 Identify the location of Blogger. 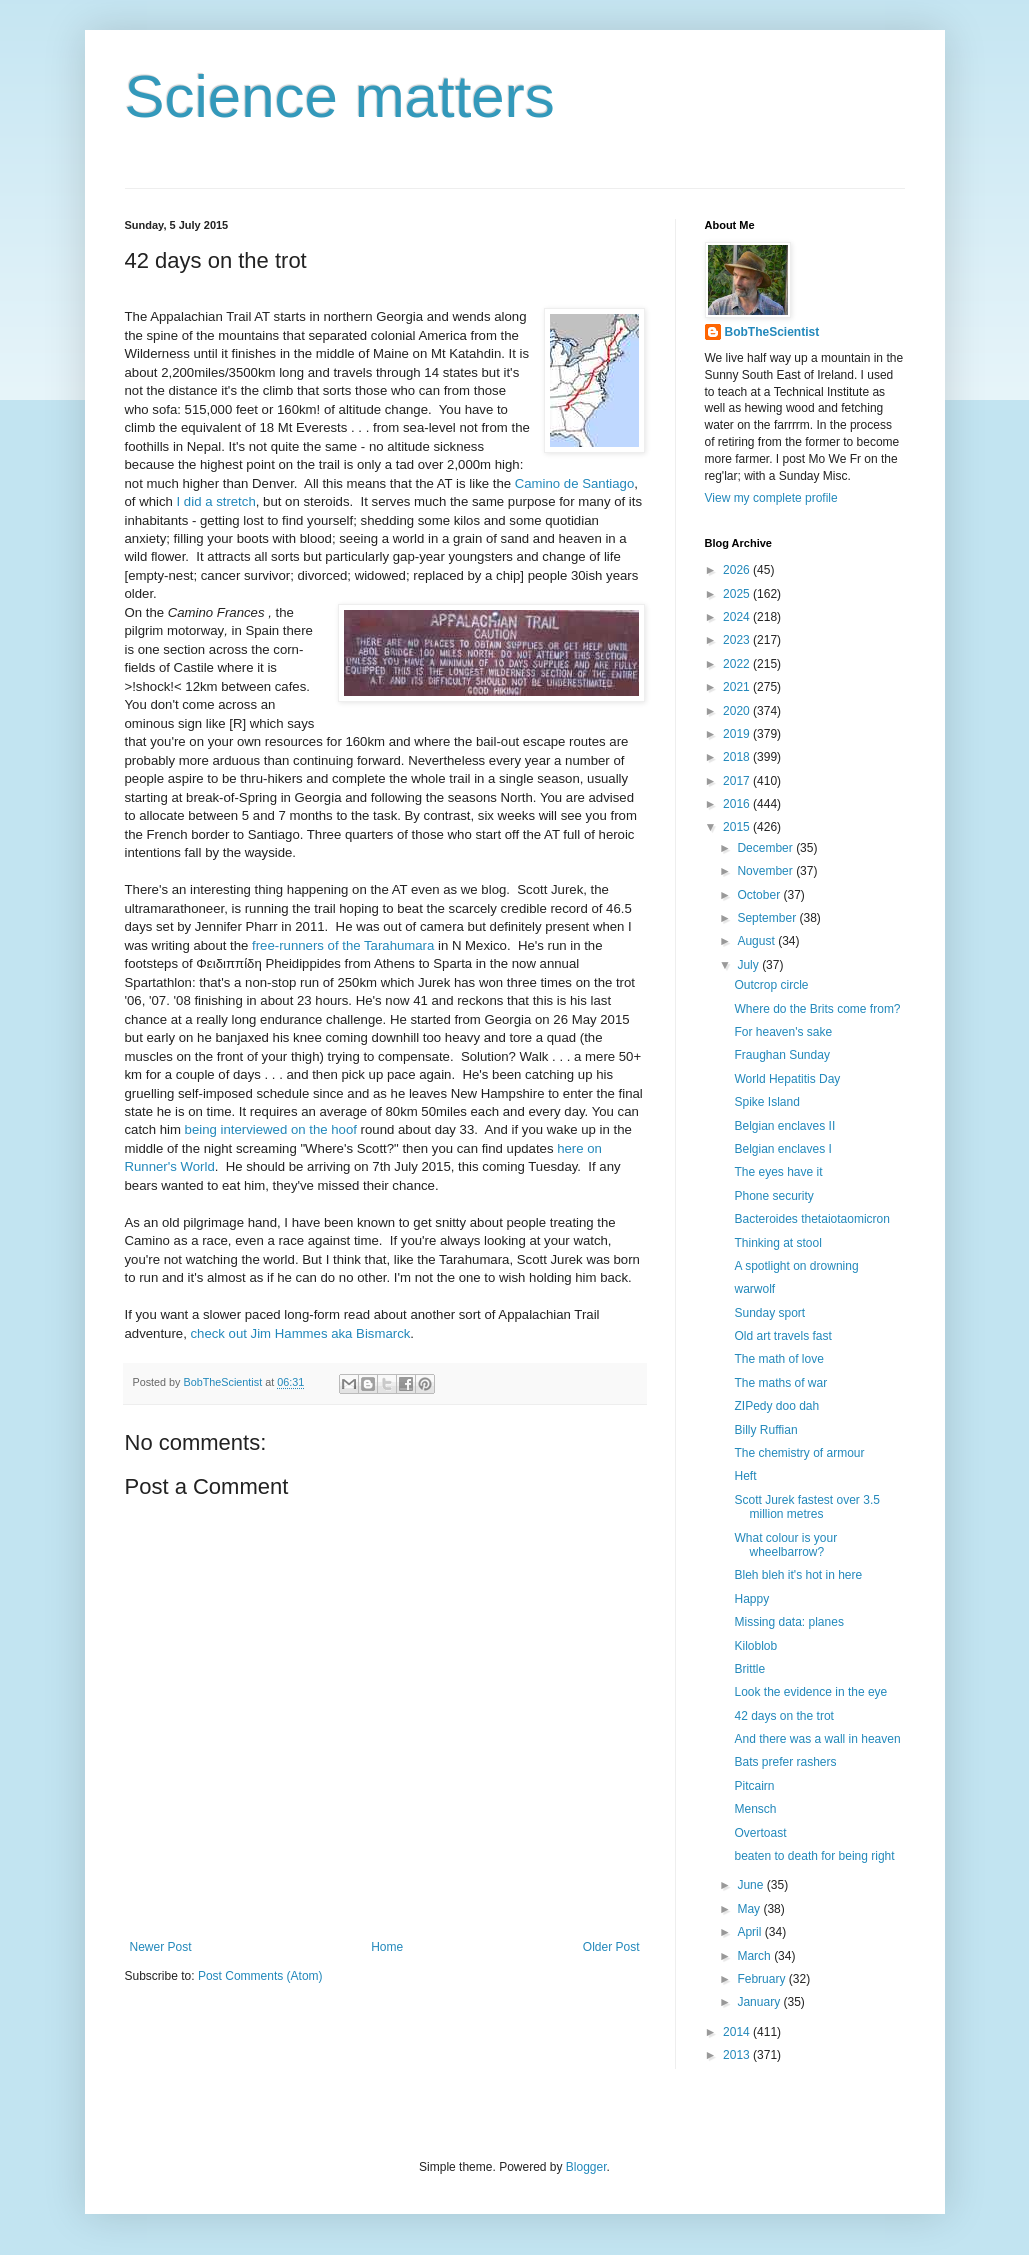
(586, 2167).